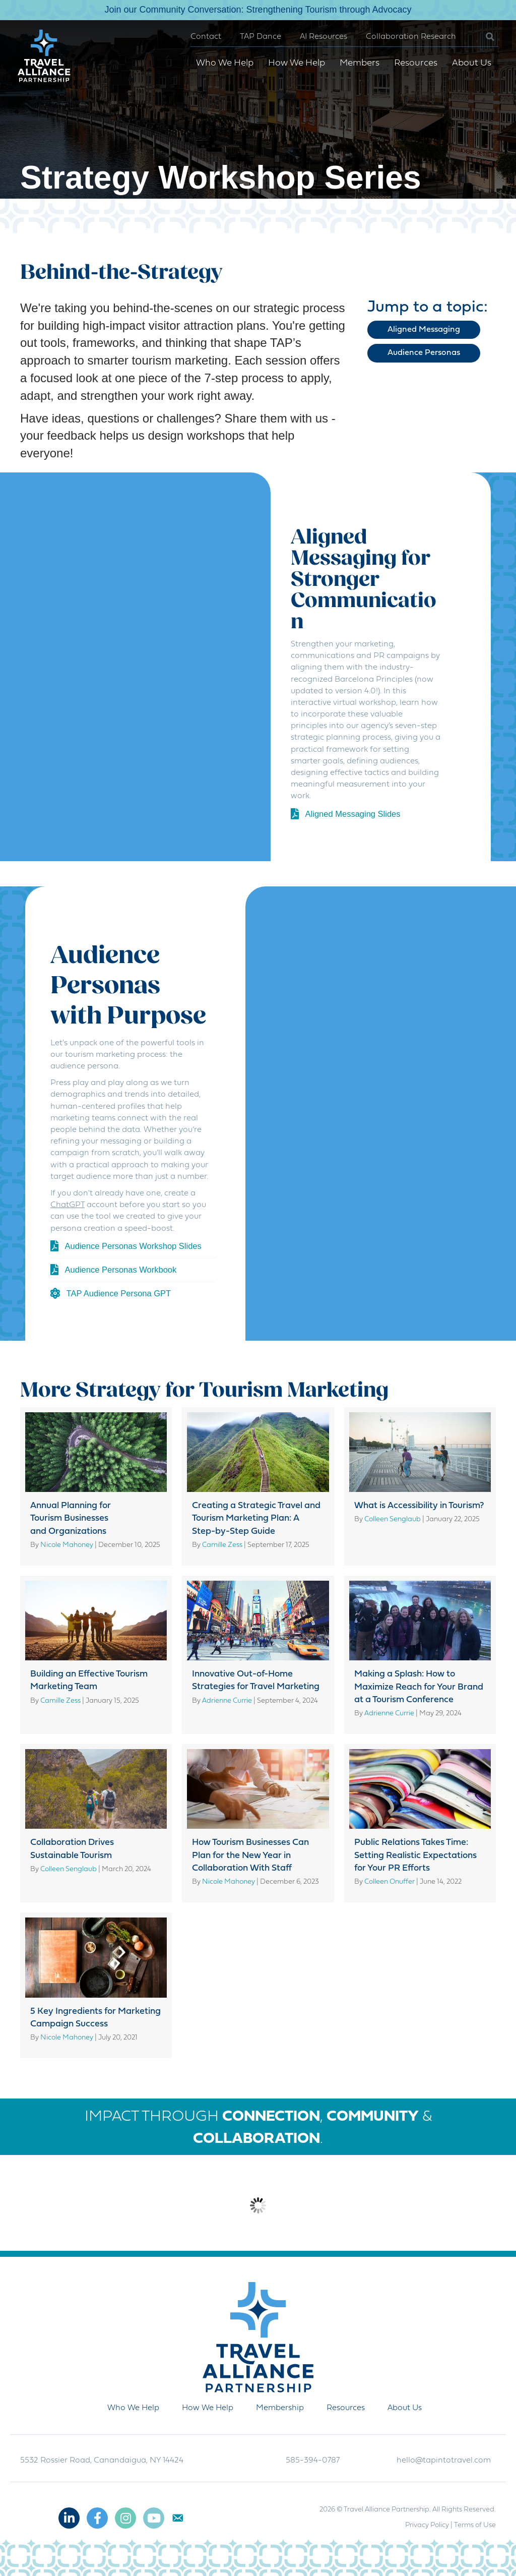 The image size is (516, 2576). Describe the element at coordinates (321, 37) in the screenshot. I see `AI Resources` at that location.